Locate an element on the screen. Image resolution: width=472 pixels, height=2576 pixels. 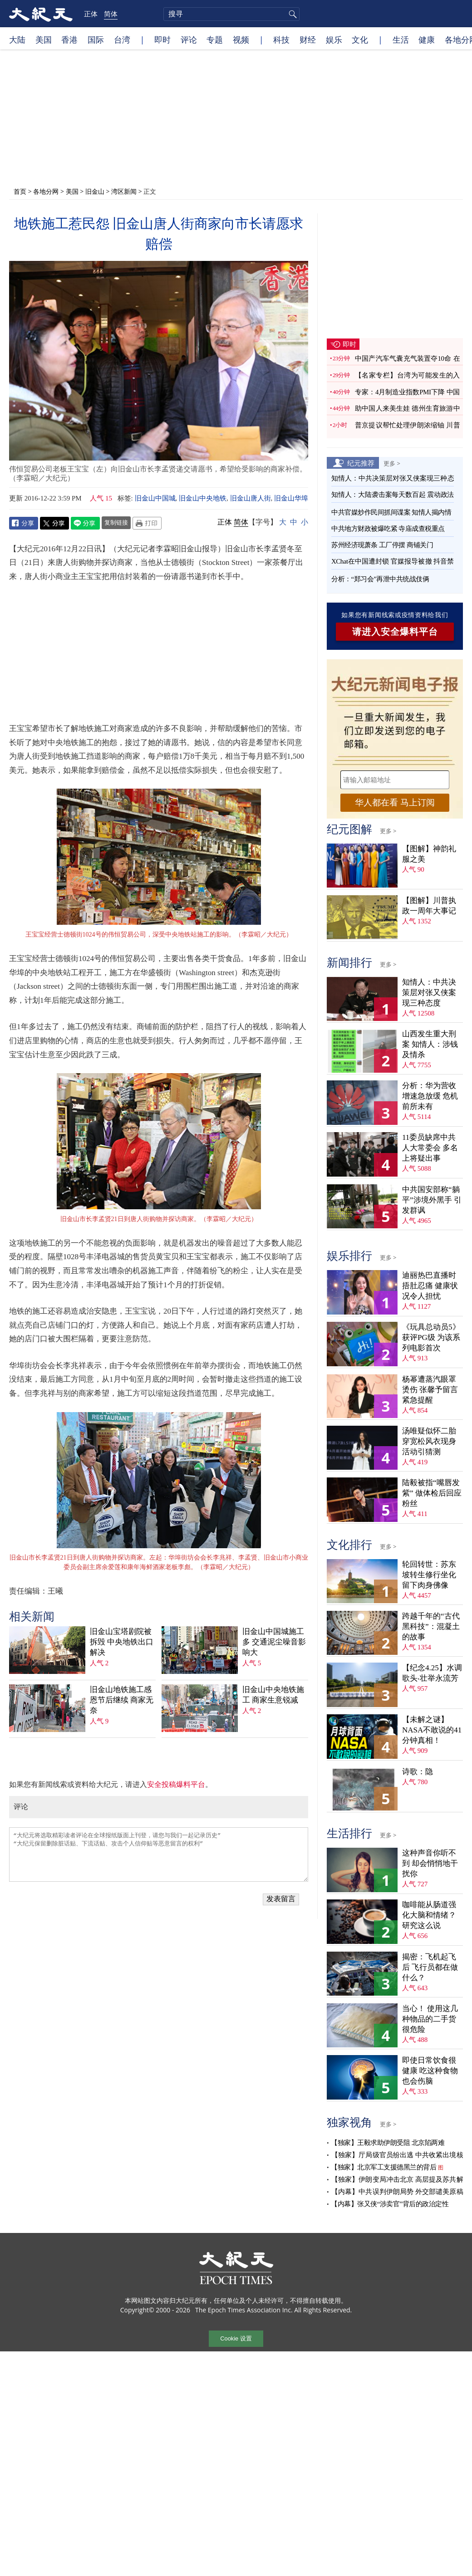
美国 is located at coordinates (43, 39).